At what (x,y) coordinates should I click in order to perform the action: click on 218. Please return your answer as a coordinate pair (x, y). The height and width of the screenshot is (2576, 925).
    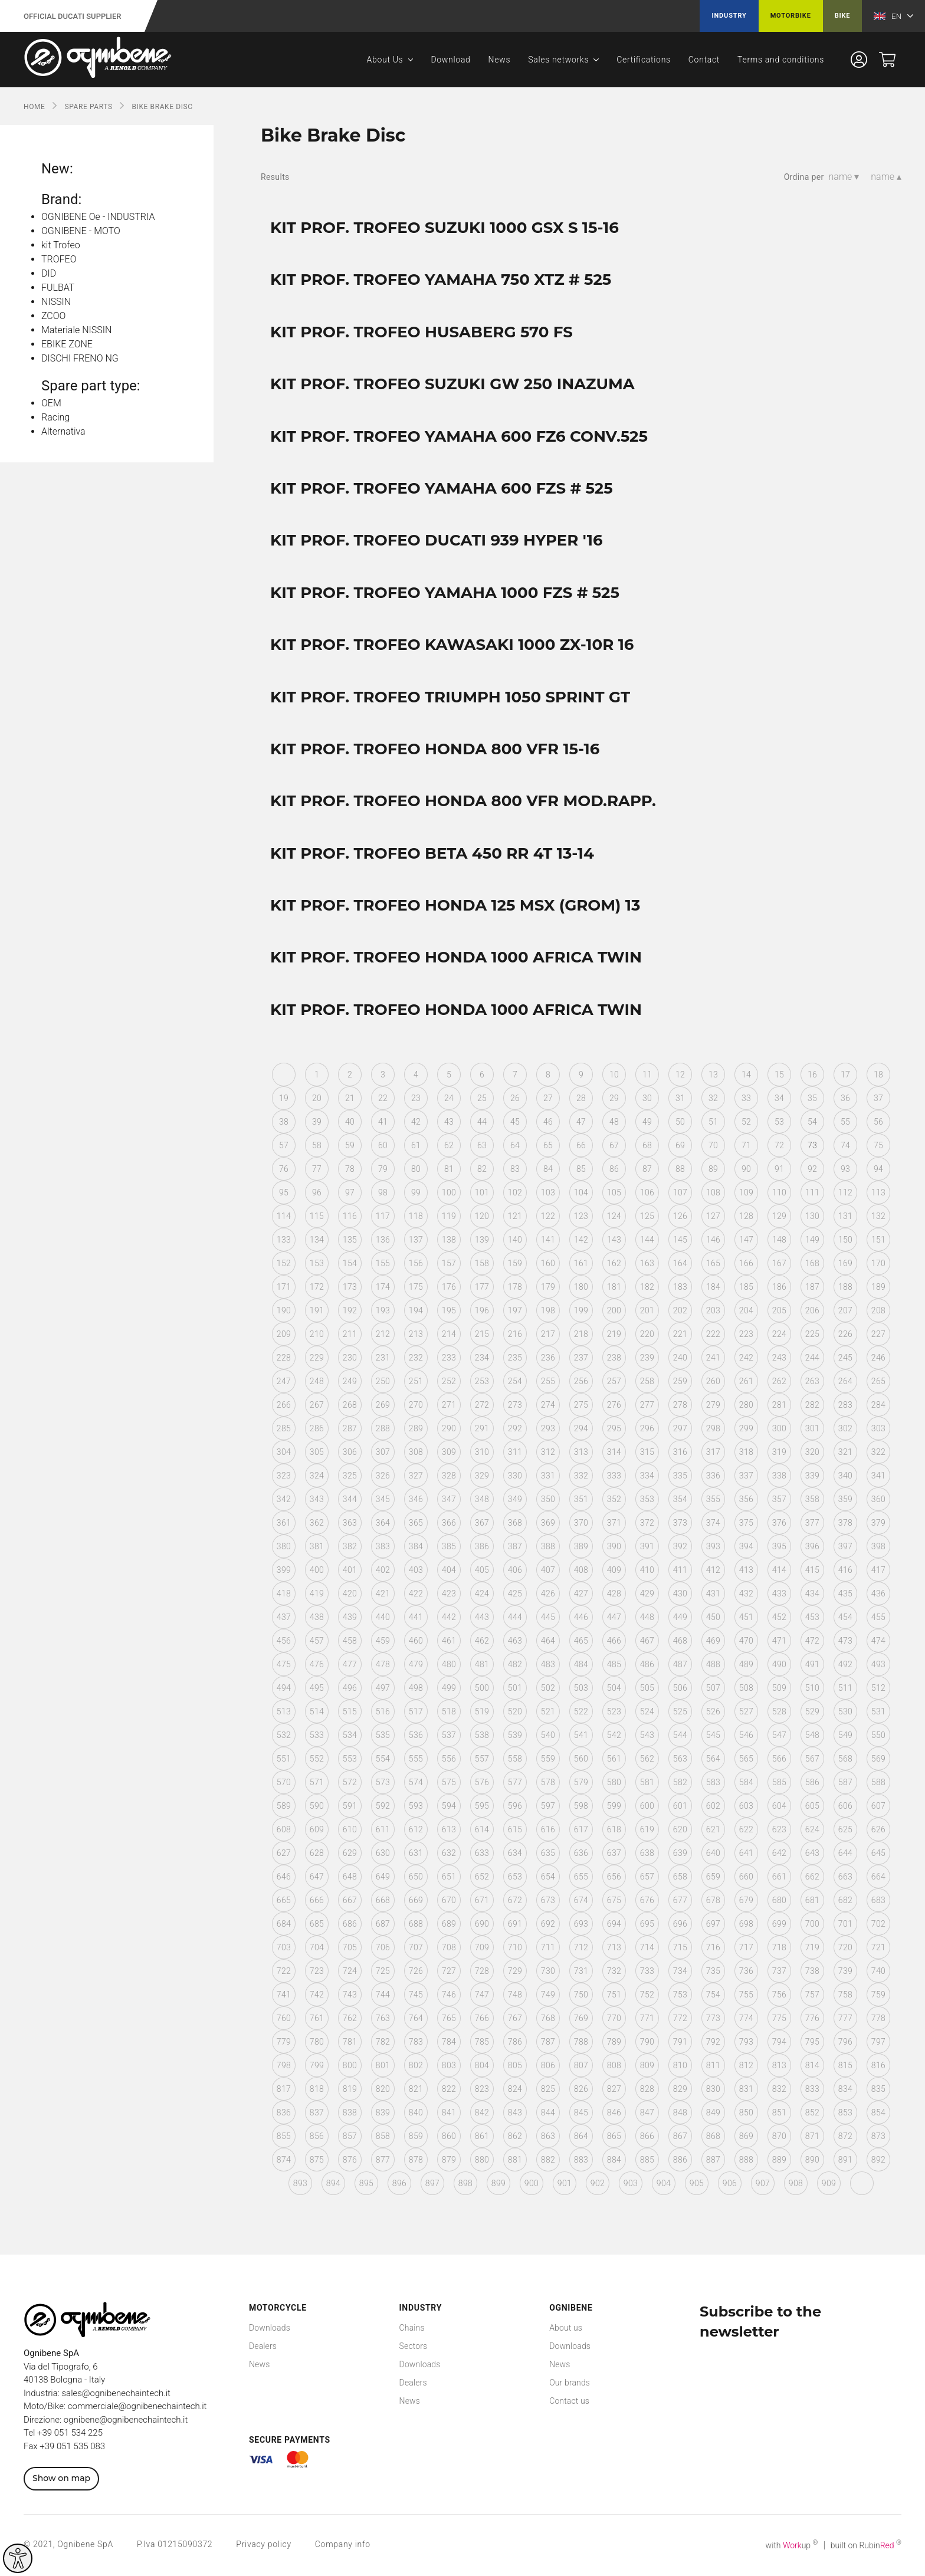
    Looking at the image, I should click on (581, 1334).